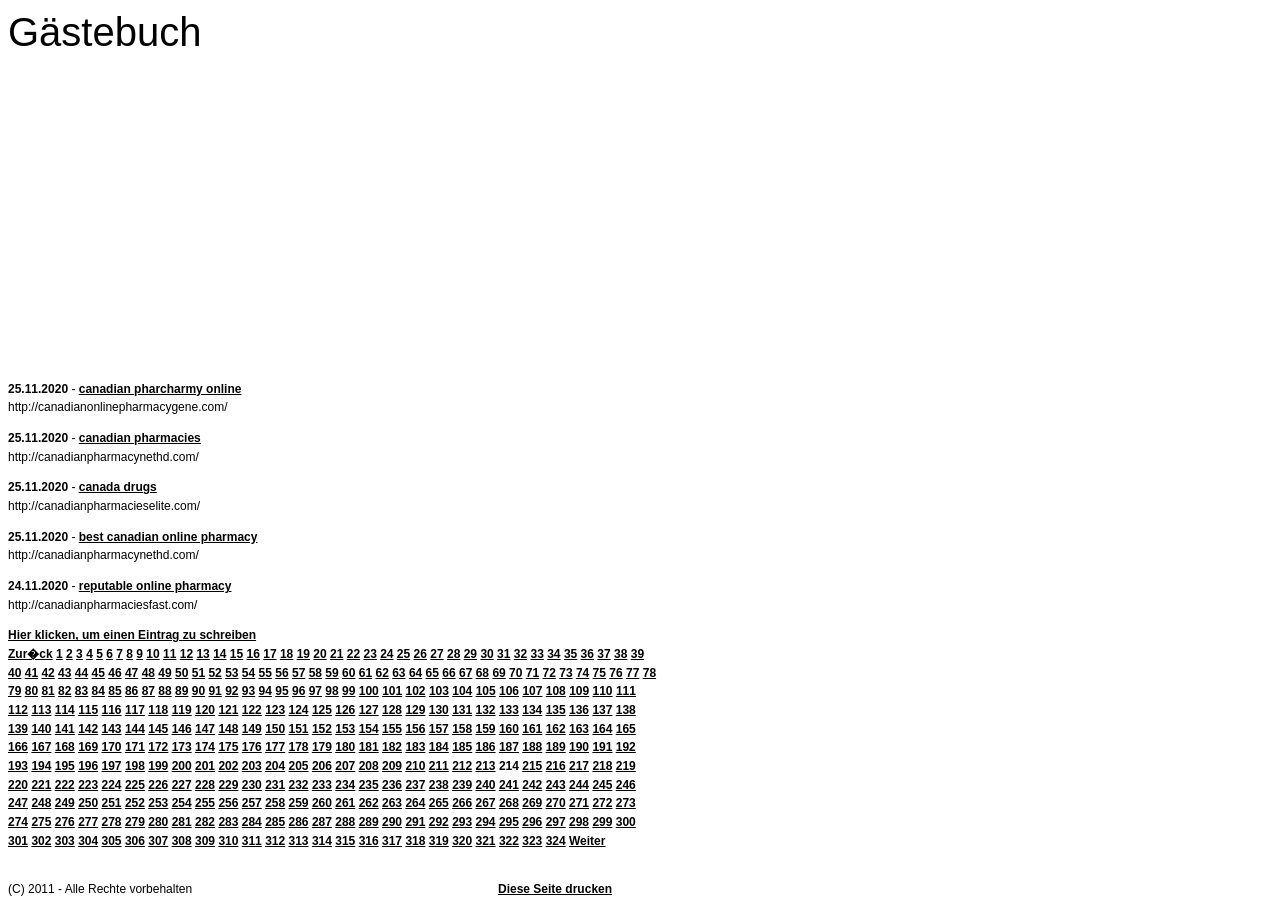 This screenshot has width=1280, height=907. Describe the element at coordinates (632, 673) in the screenshot. I see `77` at that location.